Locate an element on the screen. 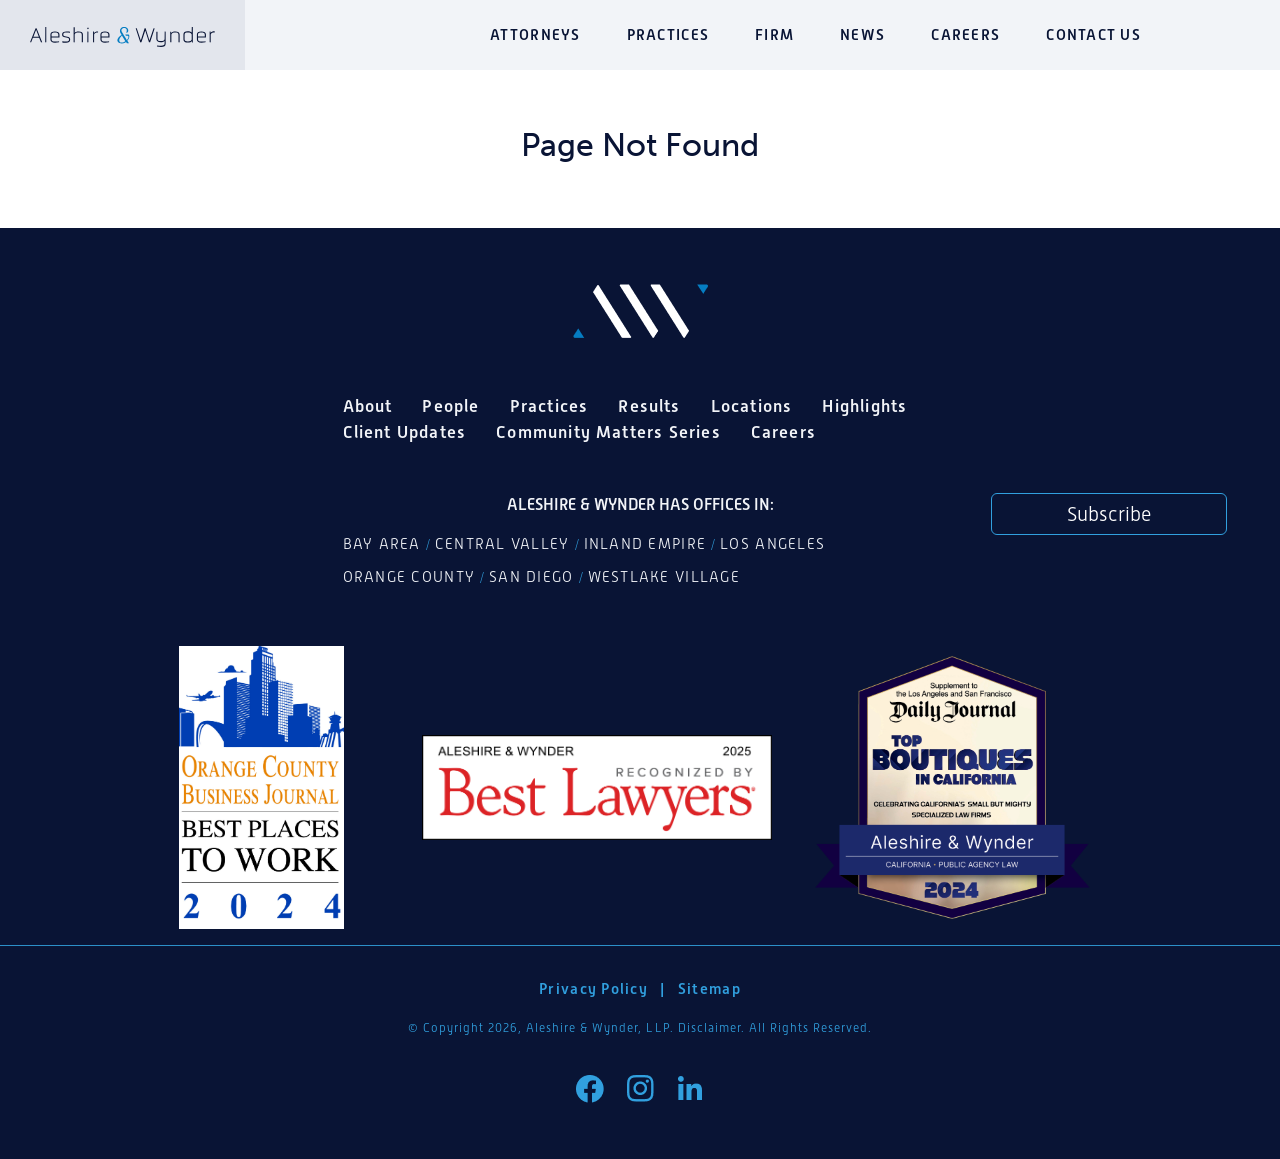 The image size is (1280, 1159). Results is located at coordinates (649, 406).